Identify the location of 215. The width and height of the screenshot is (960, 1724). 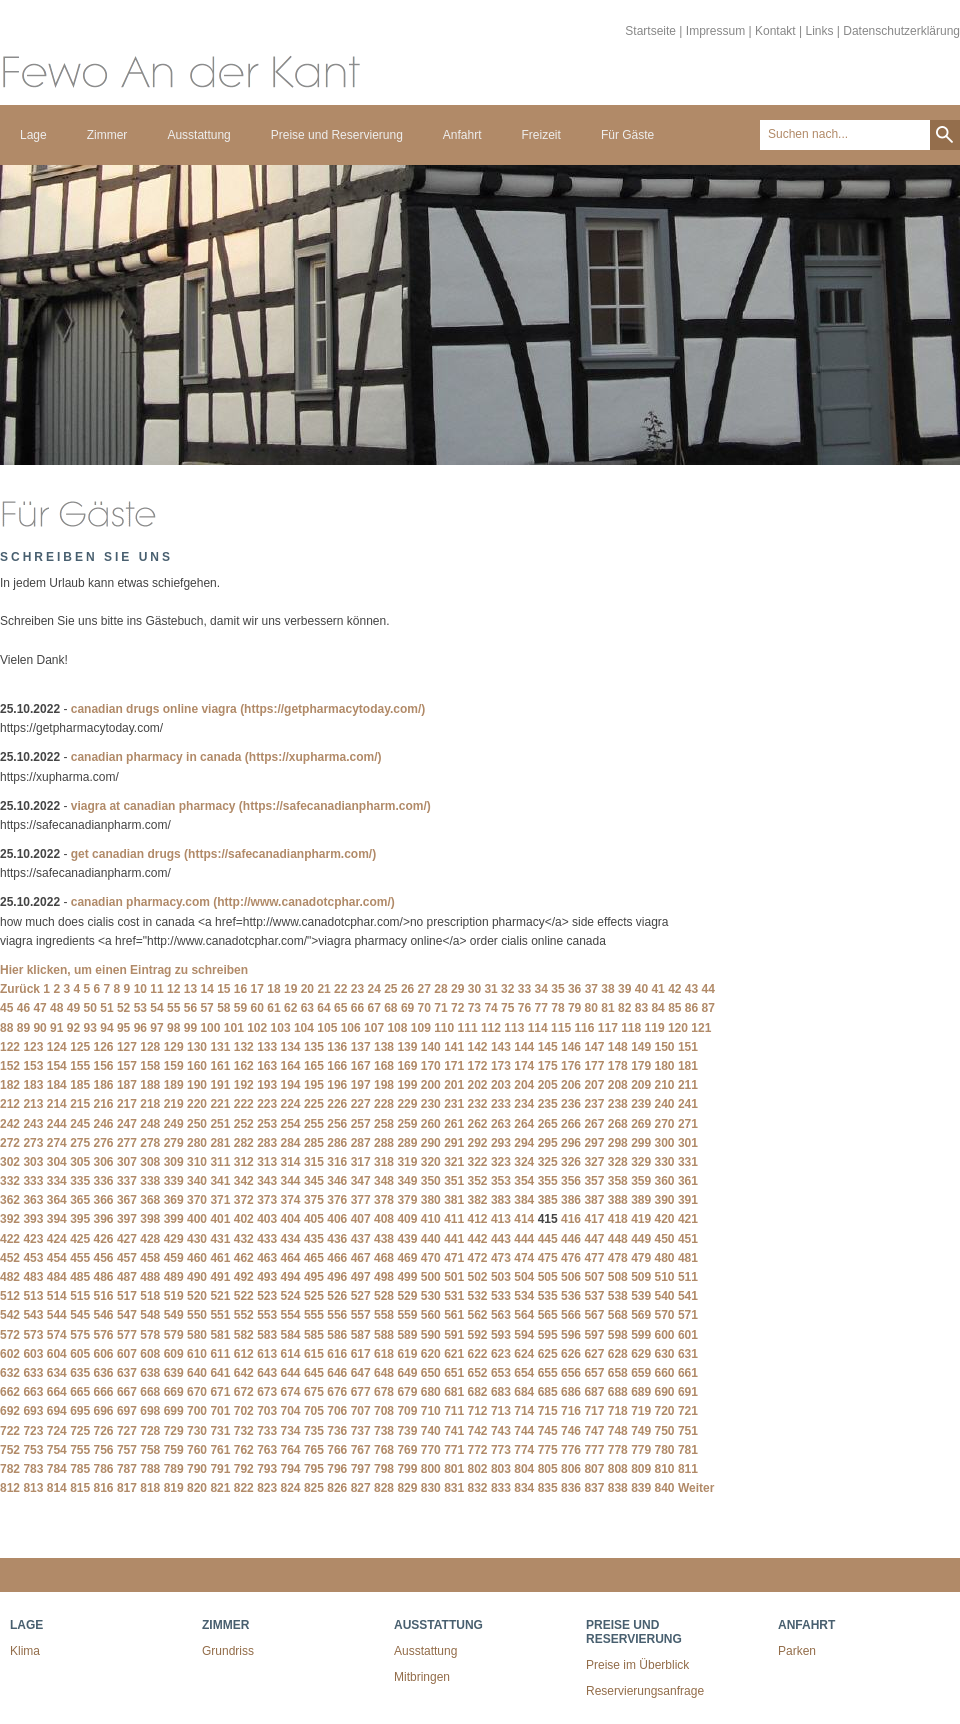
(80, 1104).